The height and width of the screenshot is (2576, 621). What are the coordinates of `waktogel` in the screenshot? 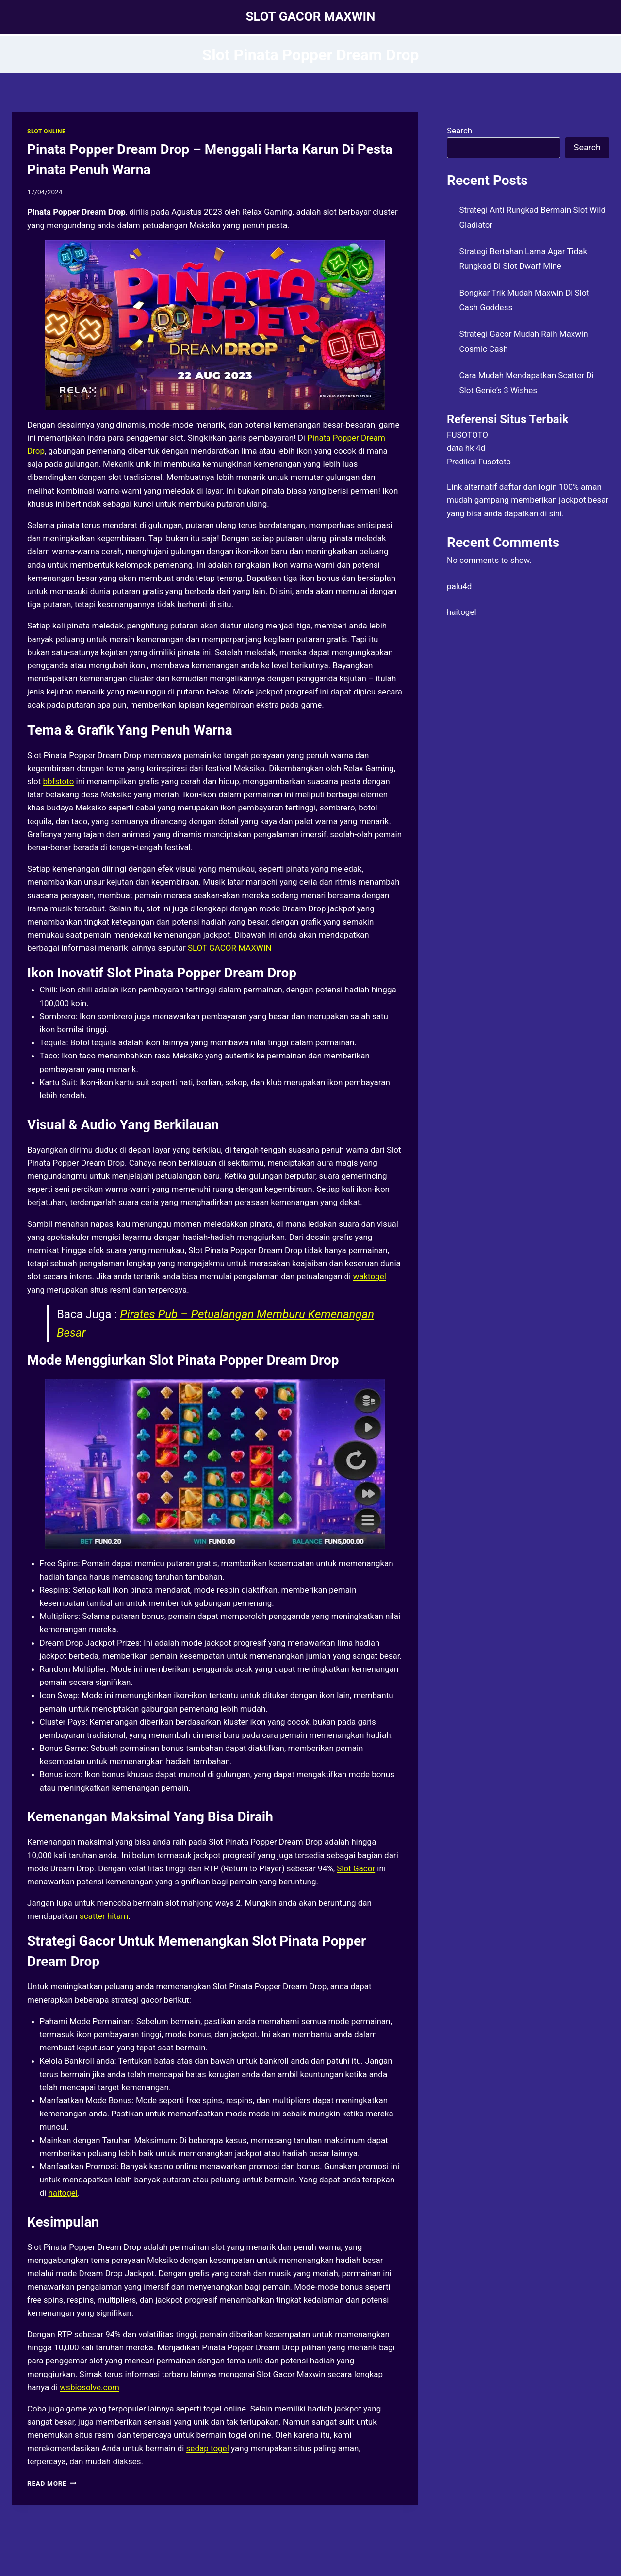 It's located at (369, 1276).